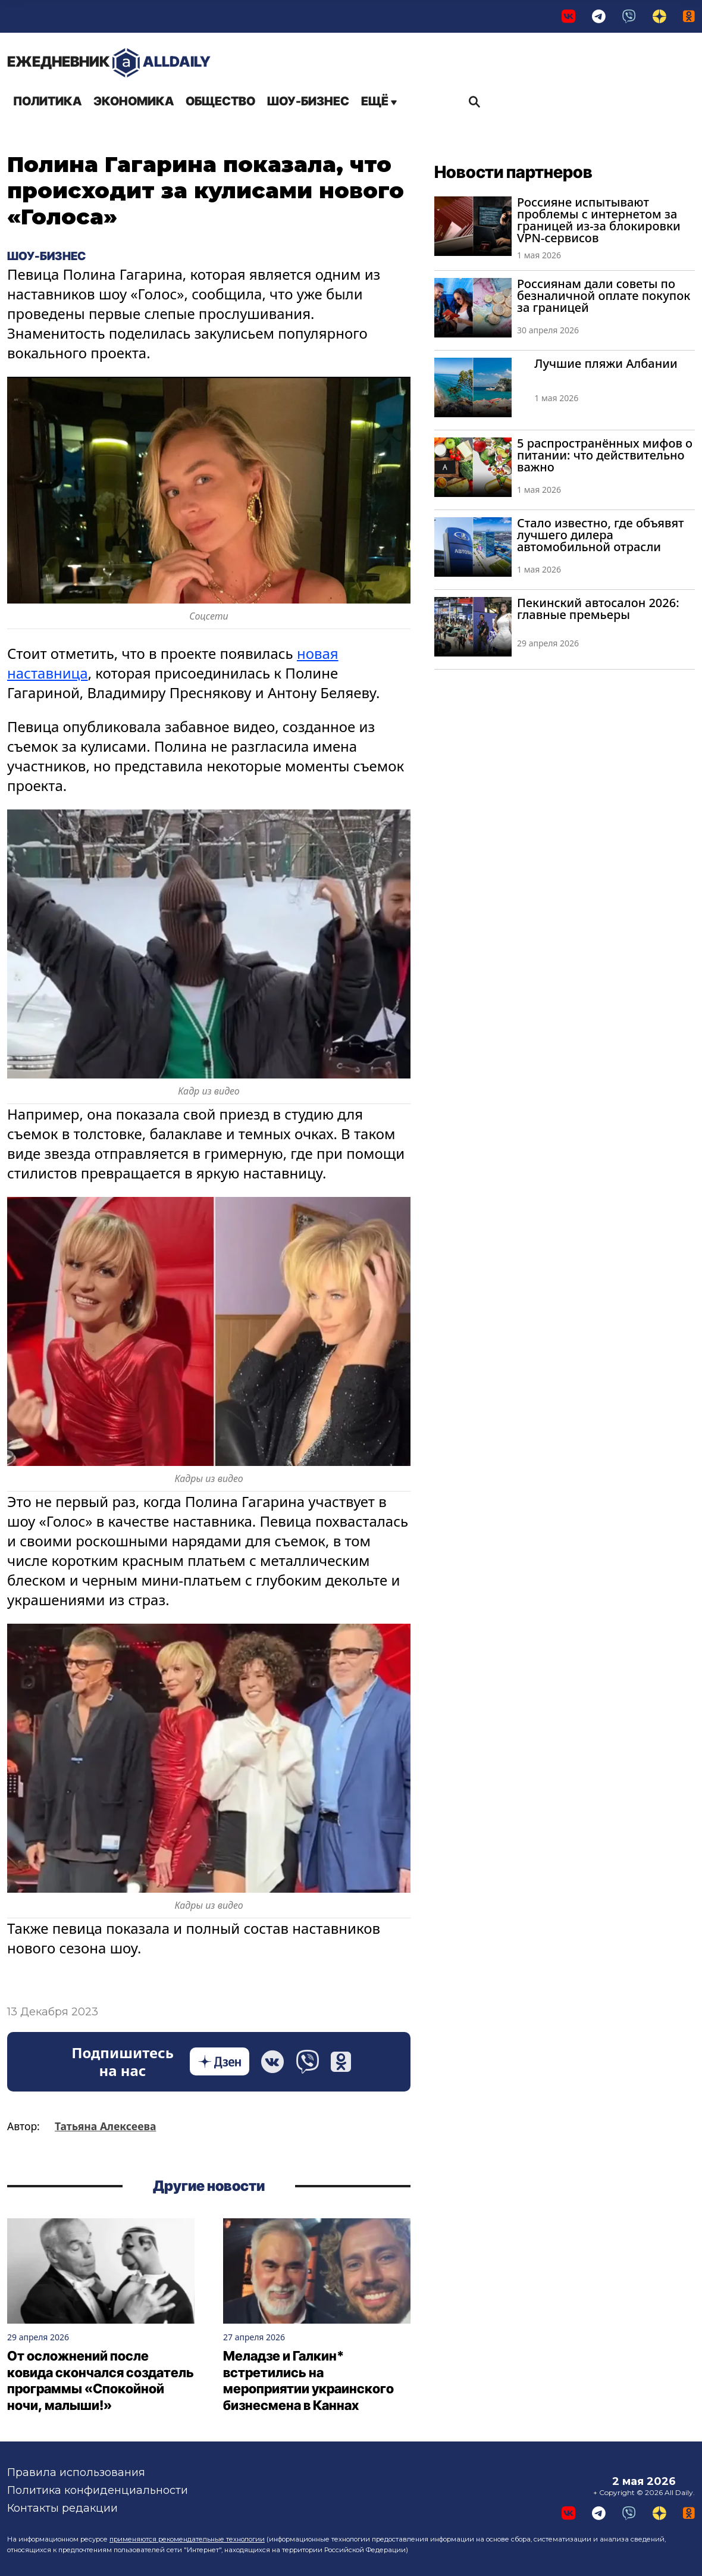 The height and width of the screenshot is (2576, 702). Describe the element at coordinates (598, 609) in the screenshot. I see `Пекинский автосалон 2026: главные премьеры` at that location.